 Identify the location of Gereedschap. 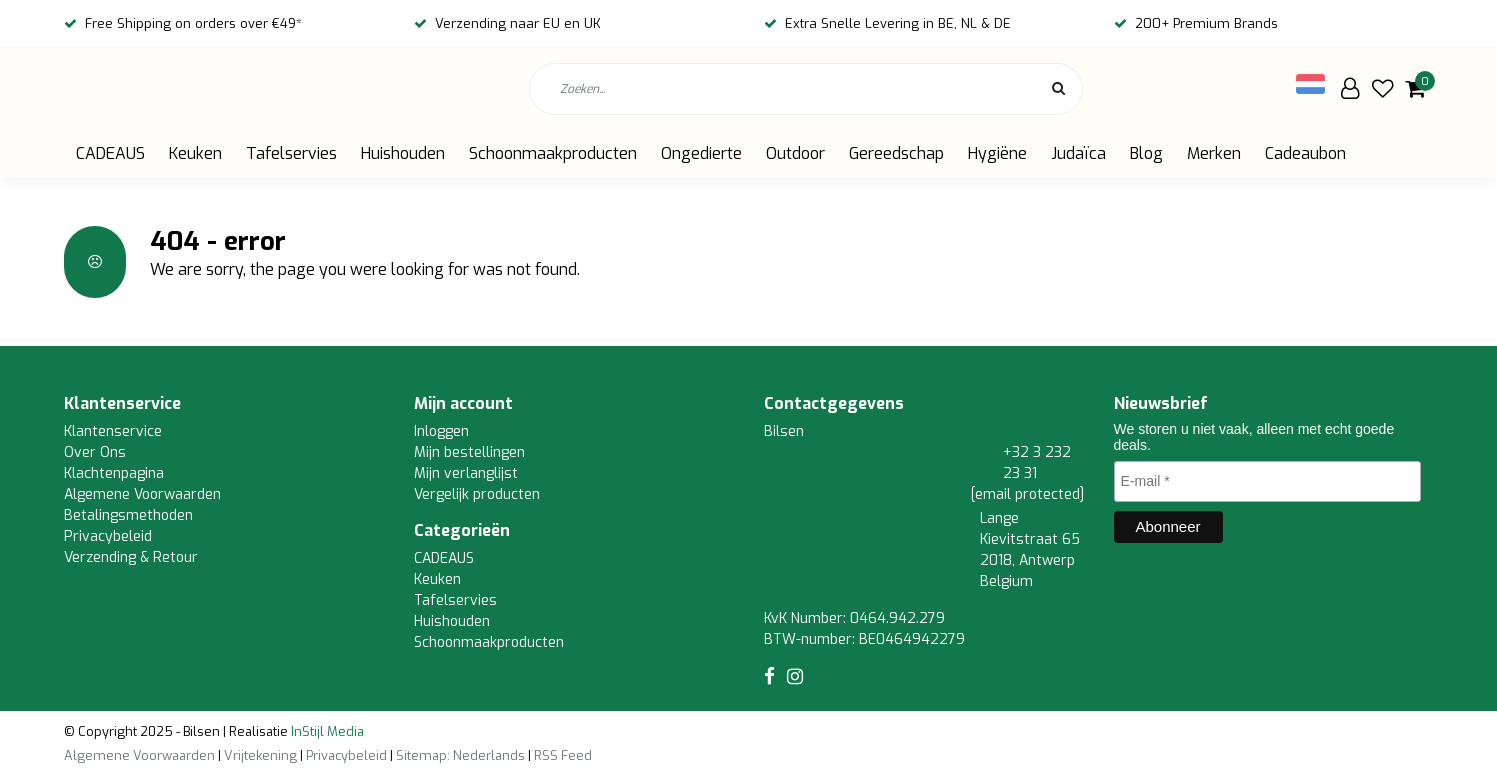
(896, 153).